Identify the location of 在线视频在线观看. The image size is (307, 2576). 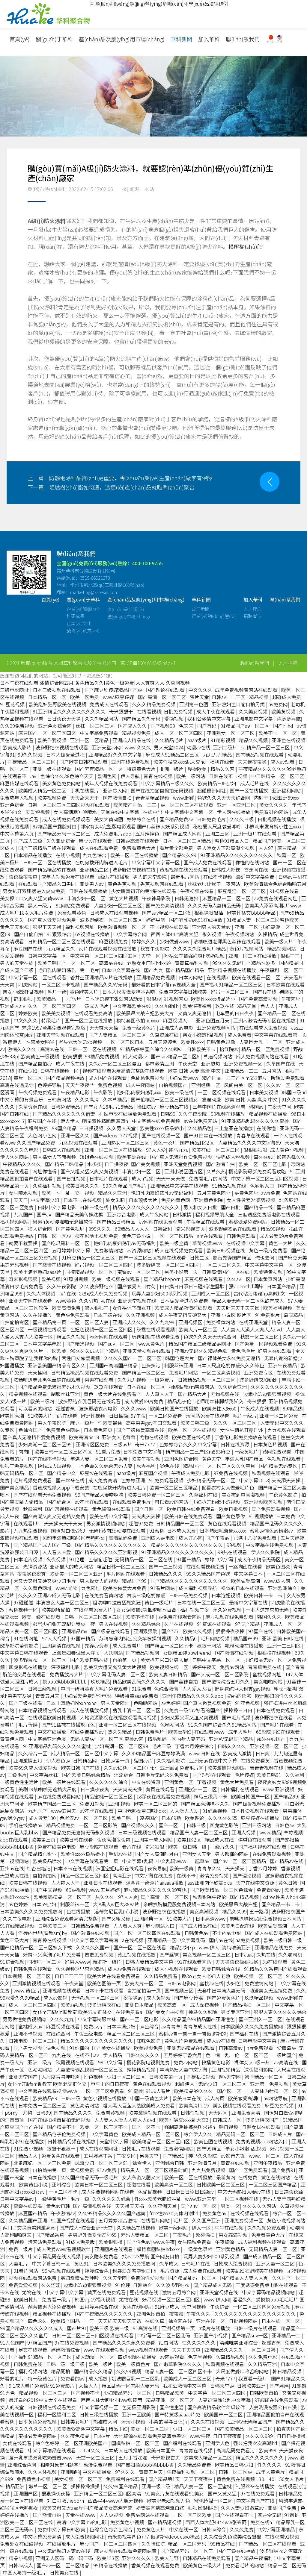
(250, 2213).